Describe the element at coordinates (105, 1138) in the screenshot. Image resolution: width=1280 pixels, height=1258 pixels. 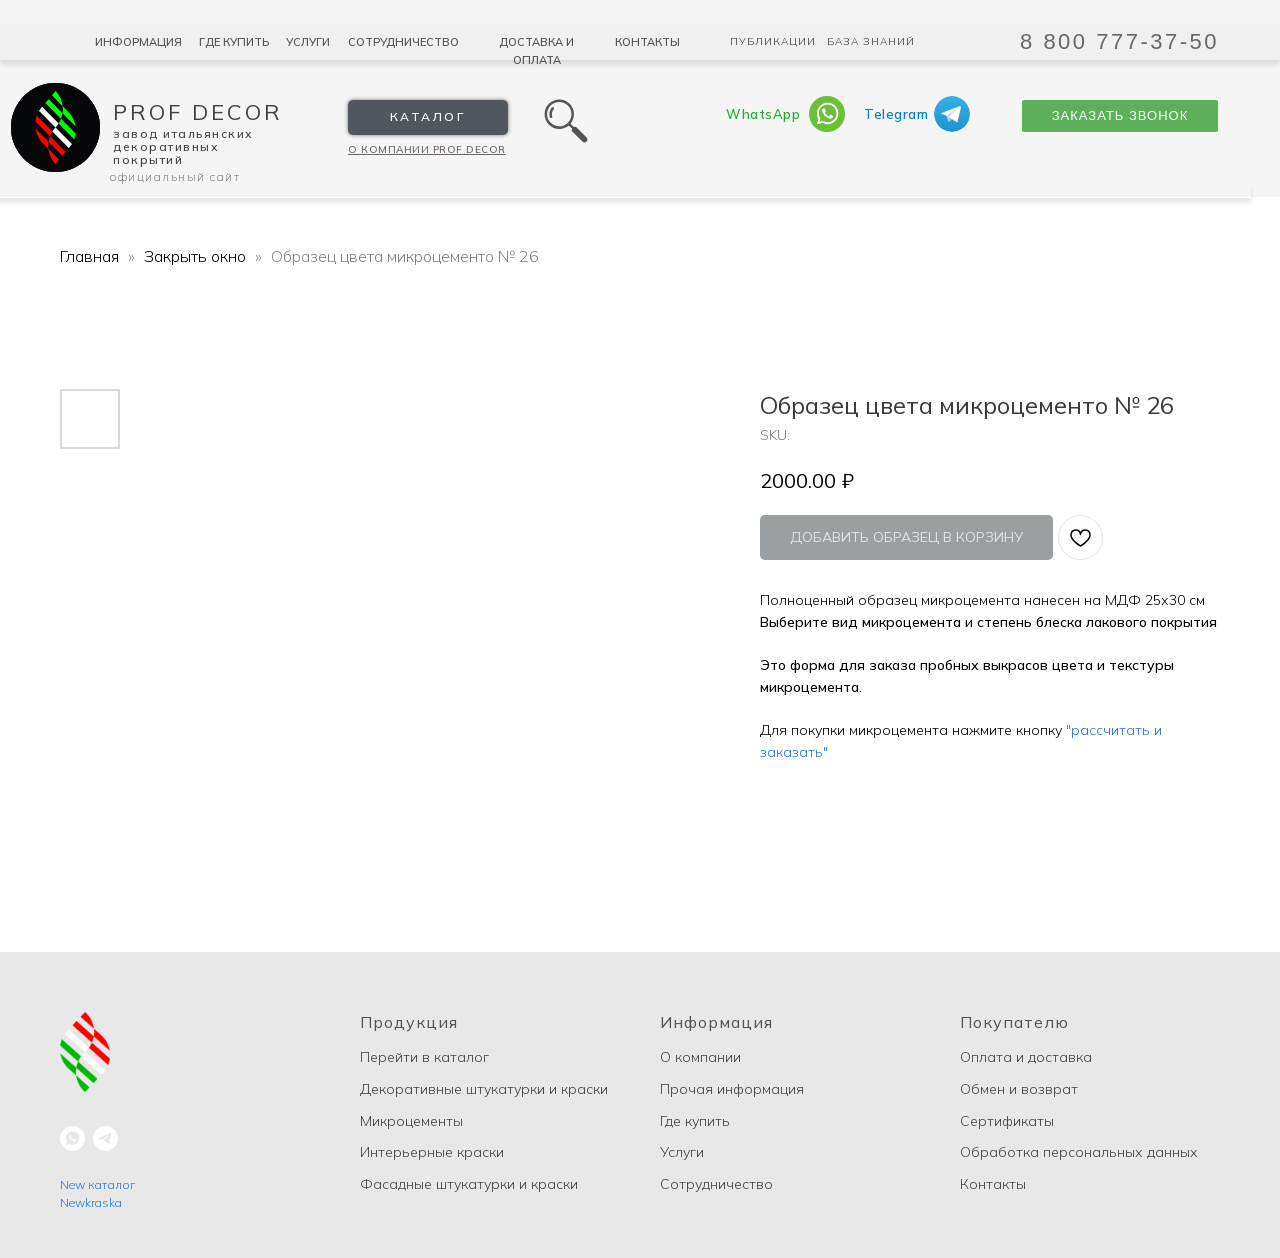
I see `[telegram]` at that location.